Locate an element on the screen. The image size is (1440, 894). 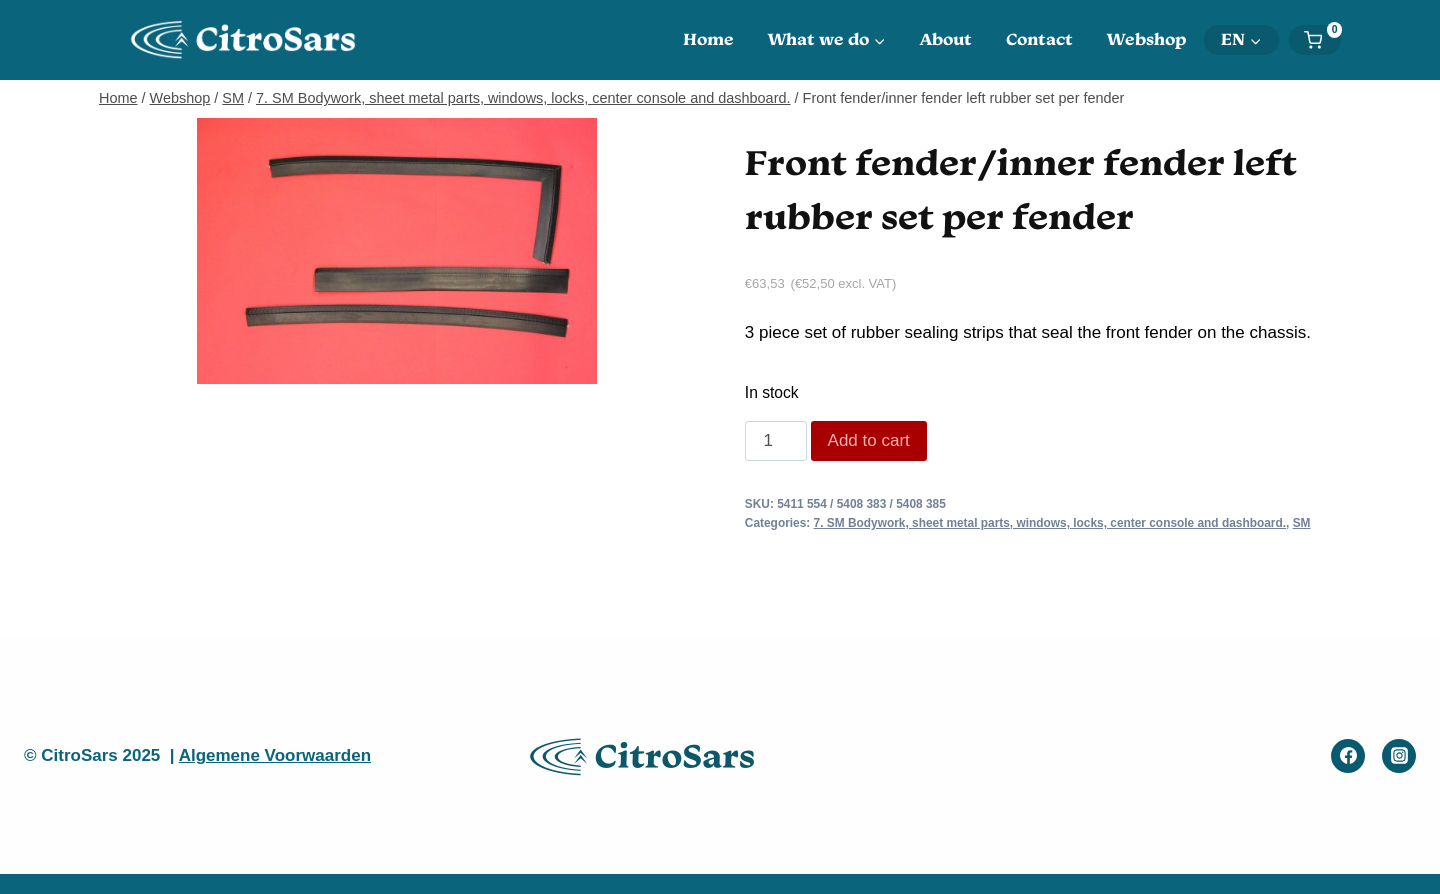
Contact is located at coordinates (1039, 39).